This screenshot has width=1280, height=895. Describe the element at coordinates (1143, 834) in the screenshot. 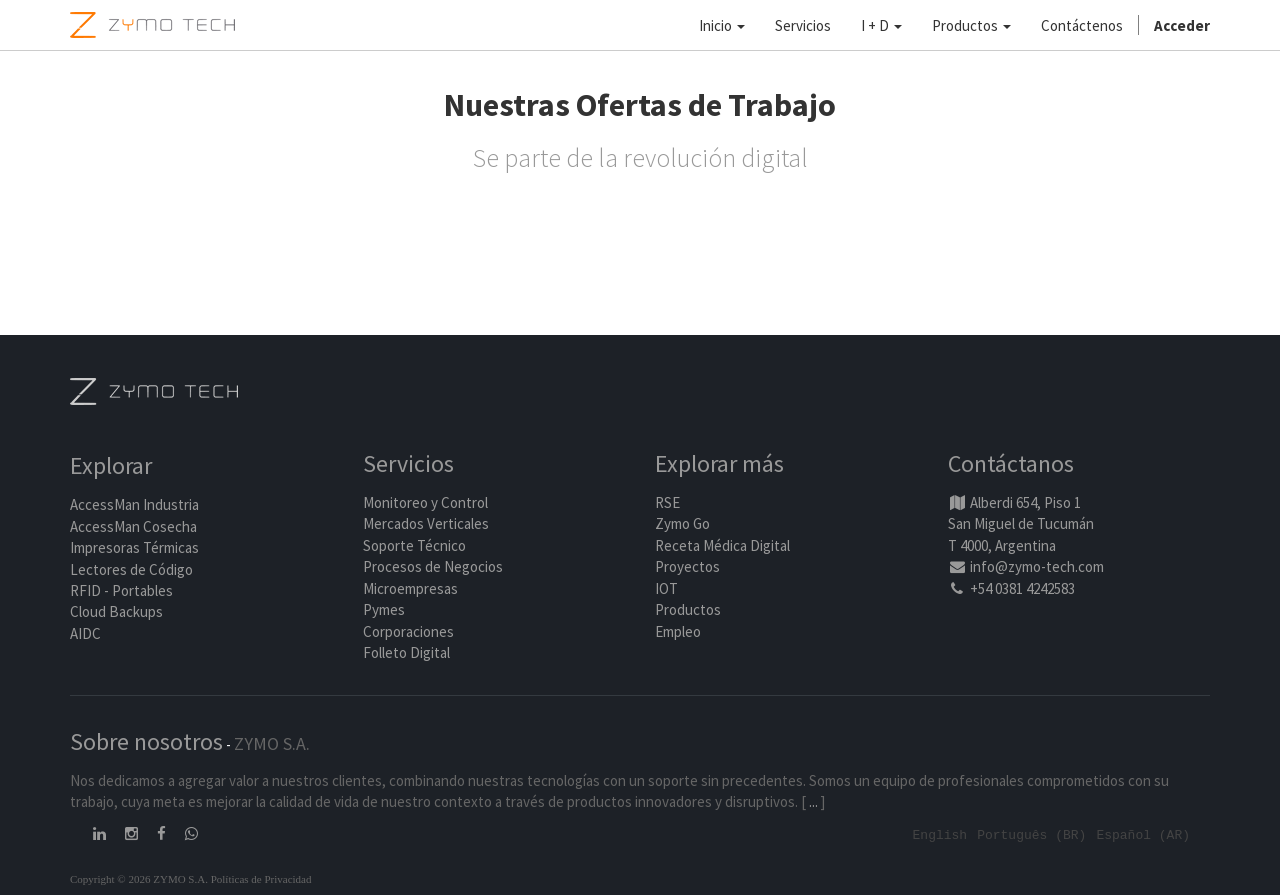

I see `Español (AR)` at that location.